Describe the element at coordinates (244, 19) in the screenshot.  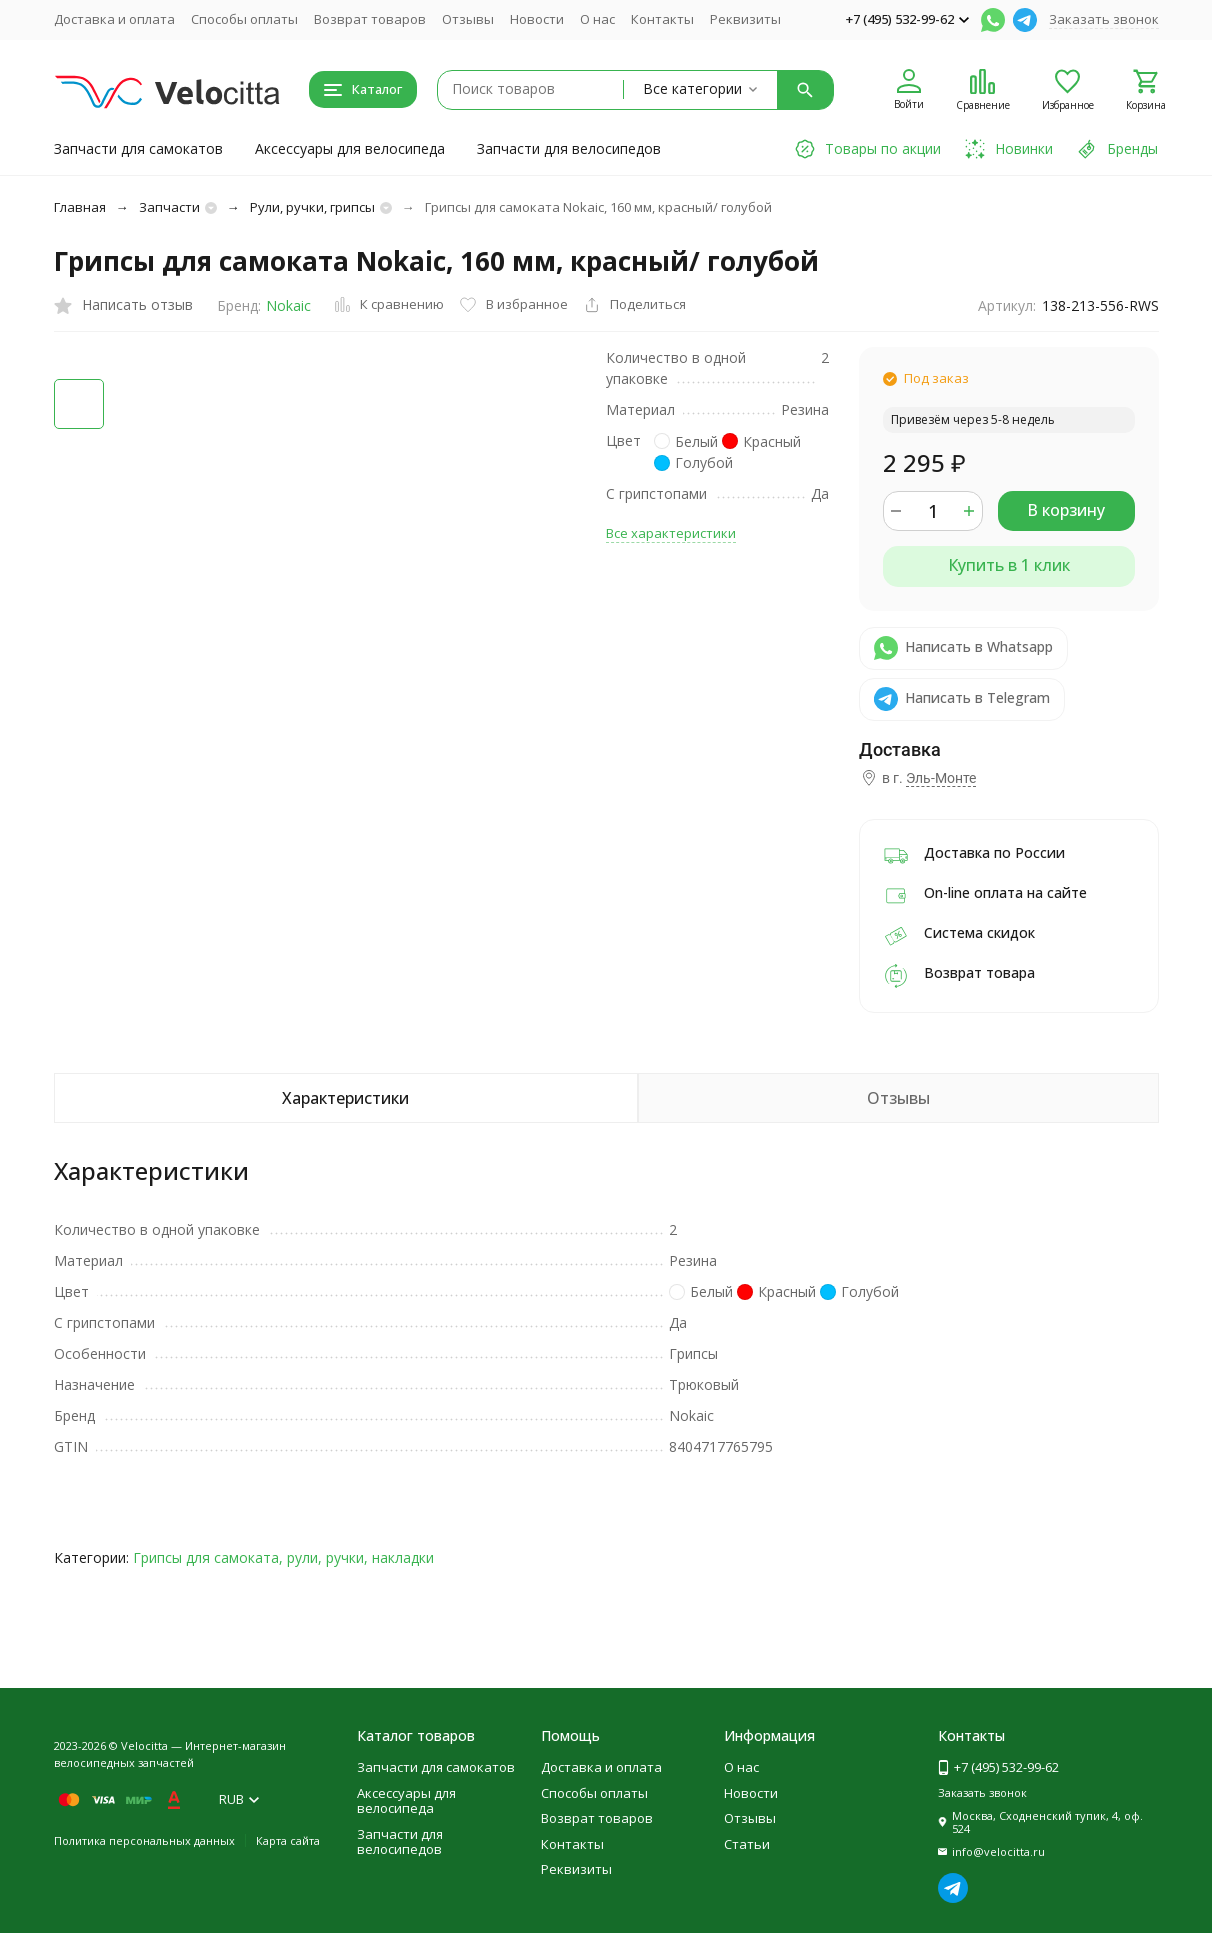
I see `Способы оплаты` at that location.